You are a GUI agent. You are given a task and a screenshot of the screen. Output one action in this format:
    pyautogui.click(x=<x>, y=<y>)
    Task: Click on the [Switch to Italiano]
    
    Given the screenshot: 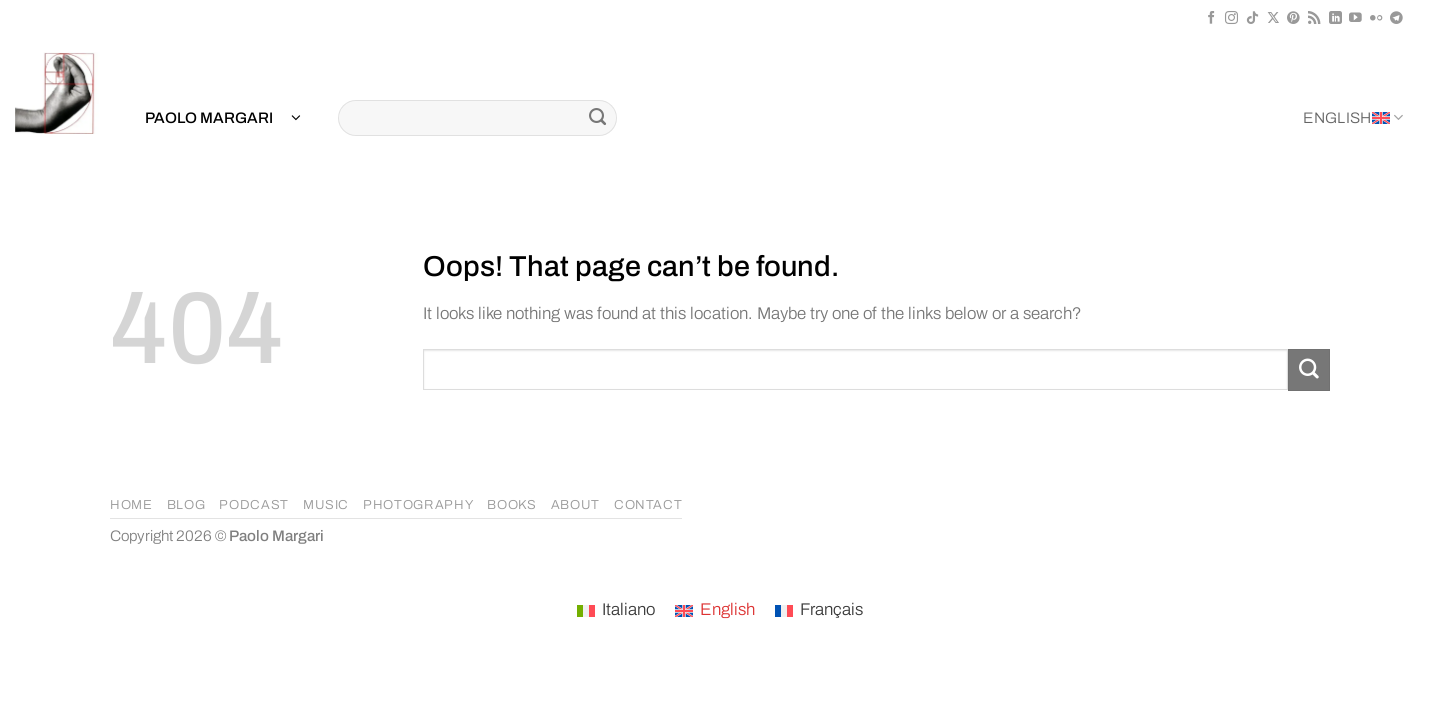 What is the action you would take?
    pyautogui.click(x=616, y=611)
    